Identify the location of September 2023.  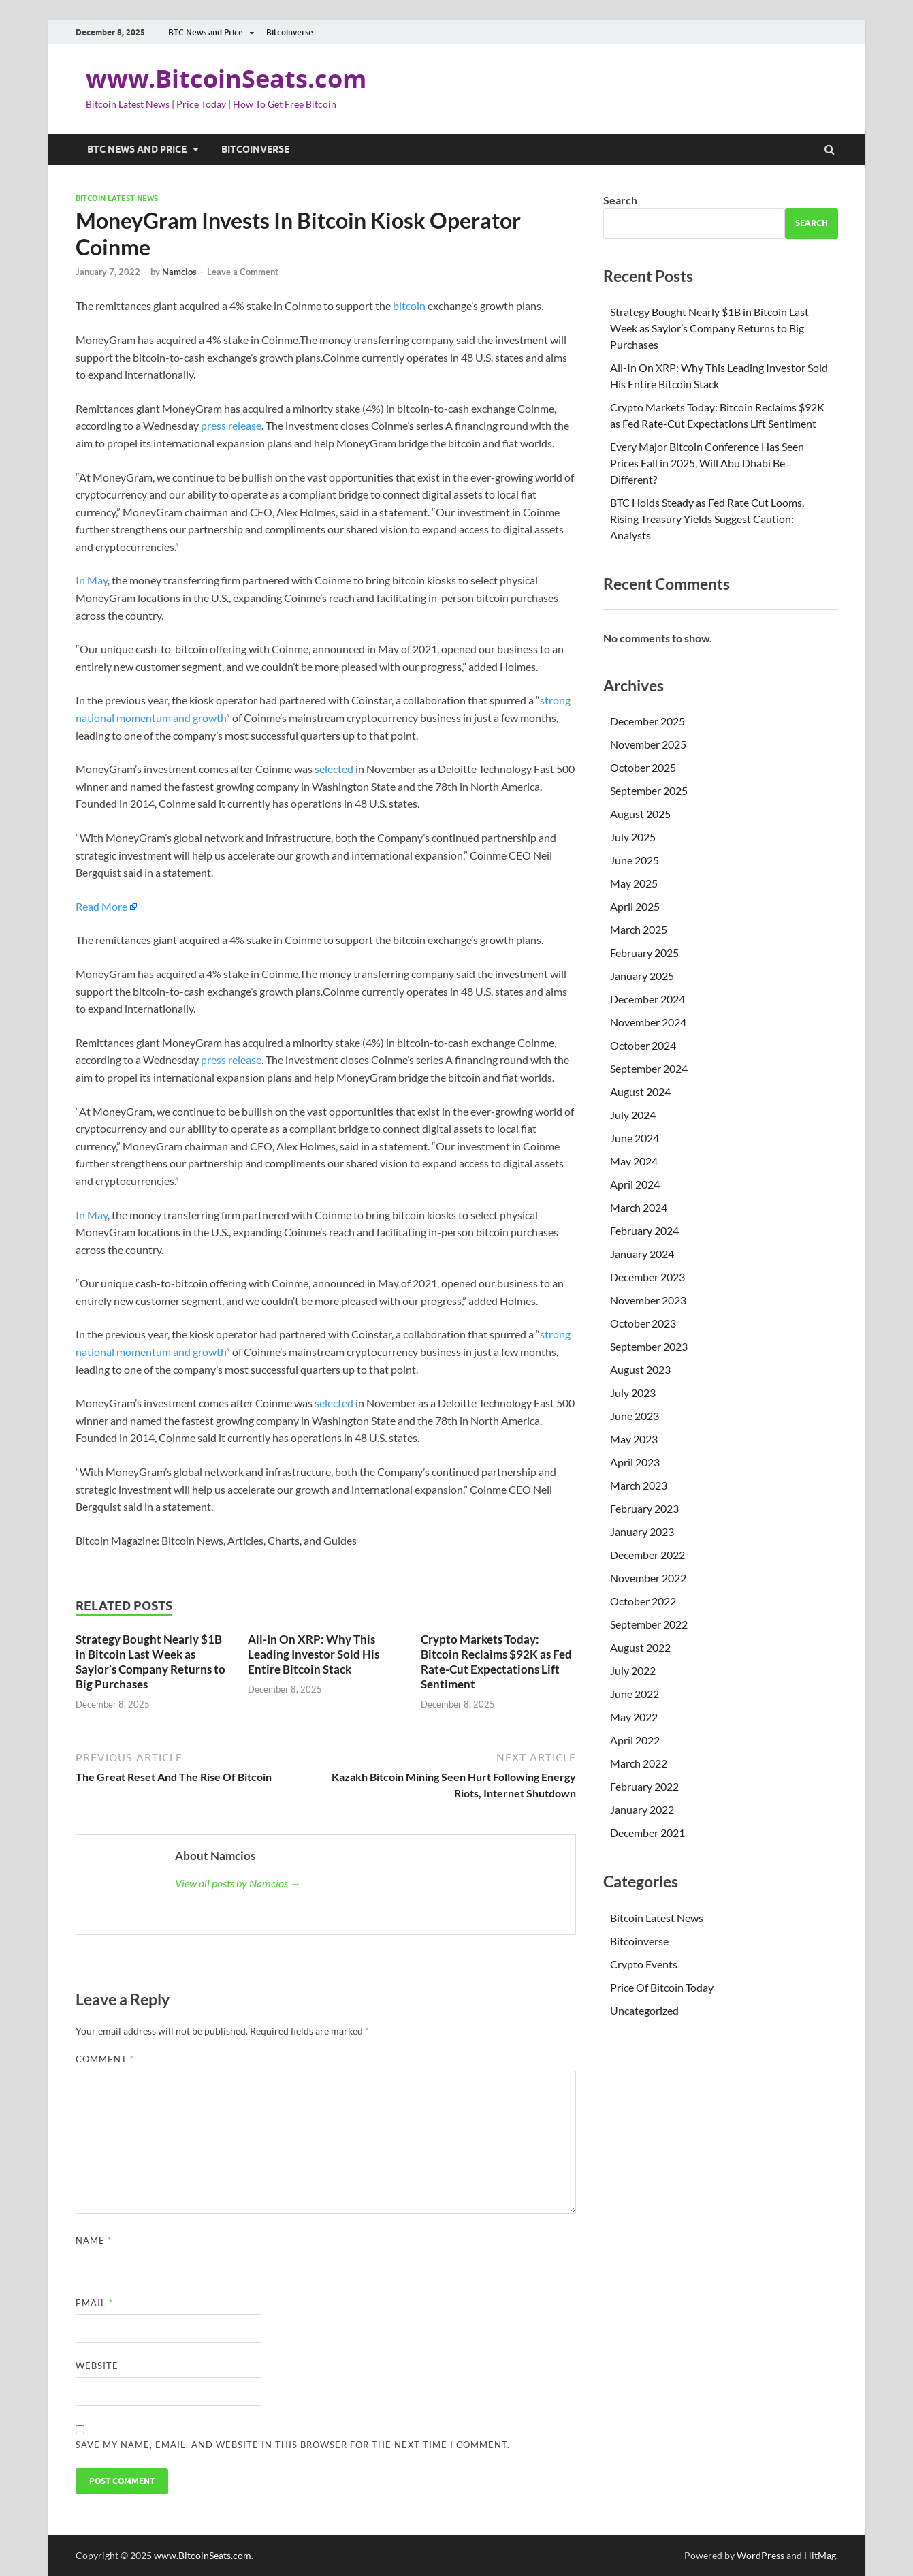
(649, 1346).